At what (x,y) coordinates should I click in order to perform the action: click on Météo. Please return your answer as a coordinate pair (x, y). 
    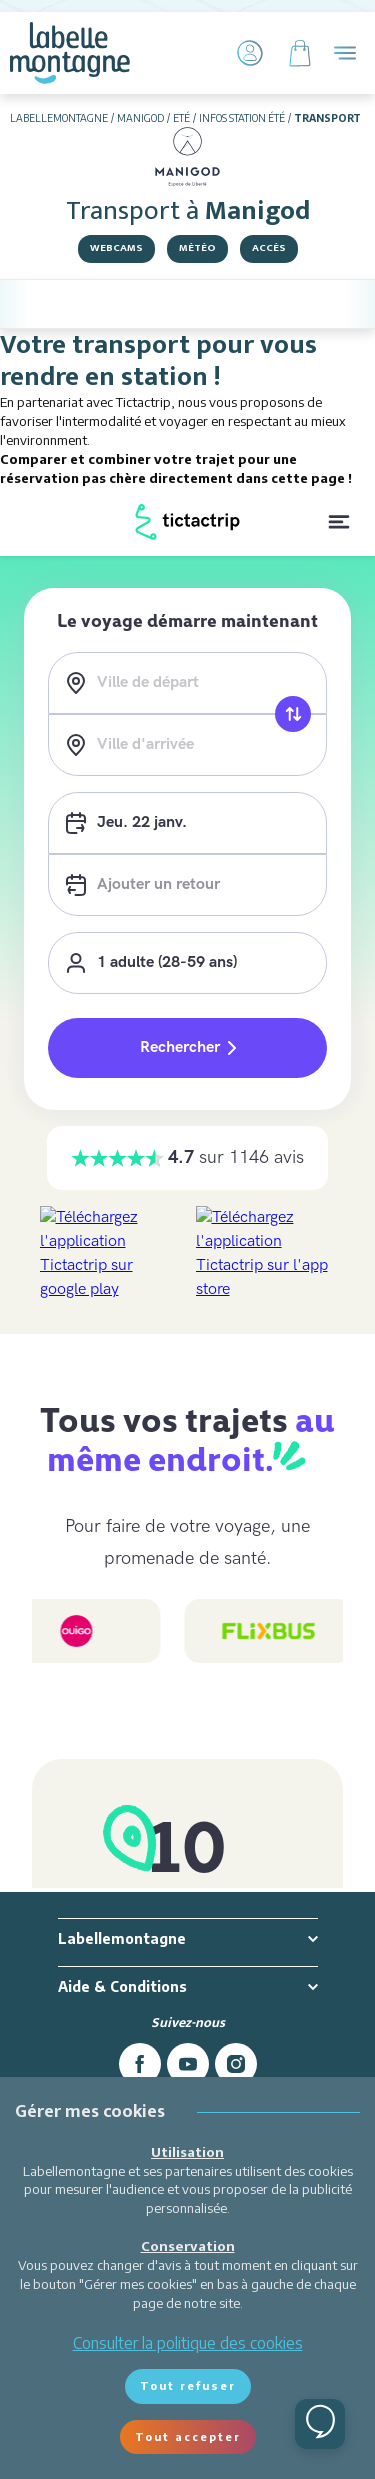
    Looking at the image, I should click on (197, 248).